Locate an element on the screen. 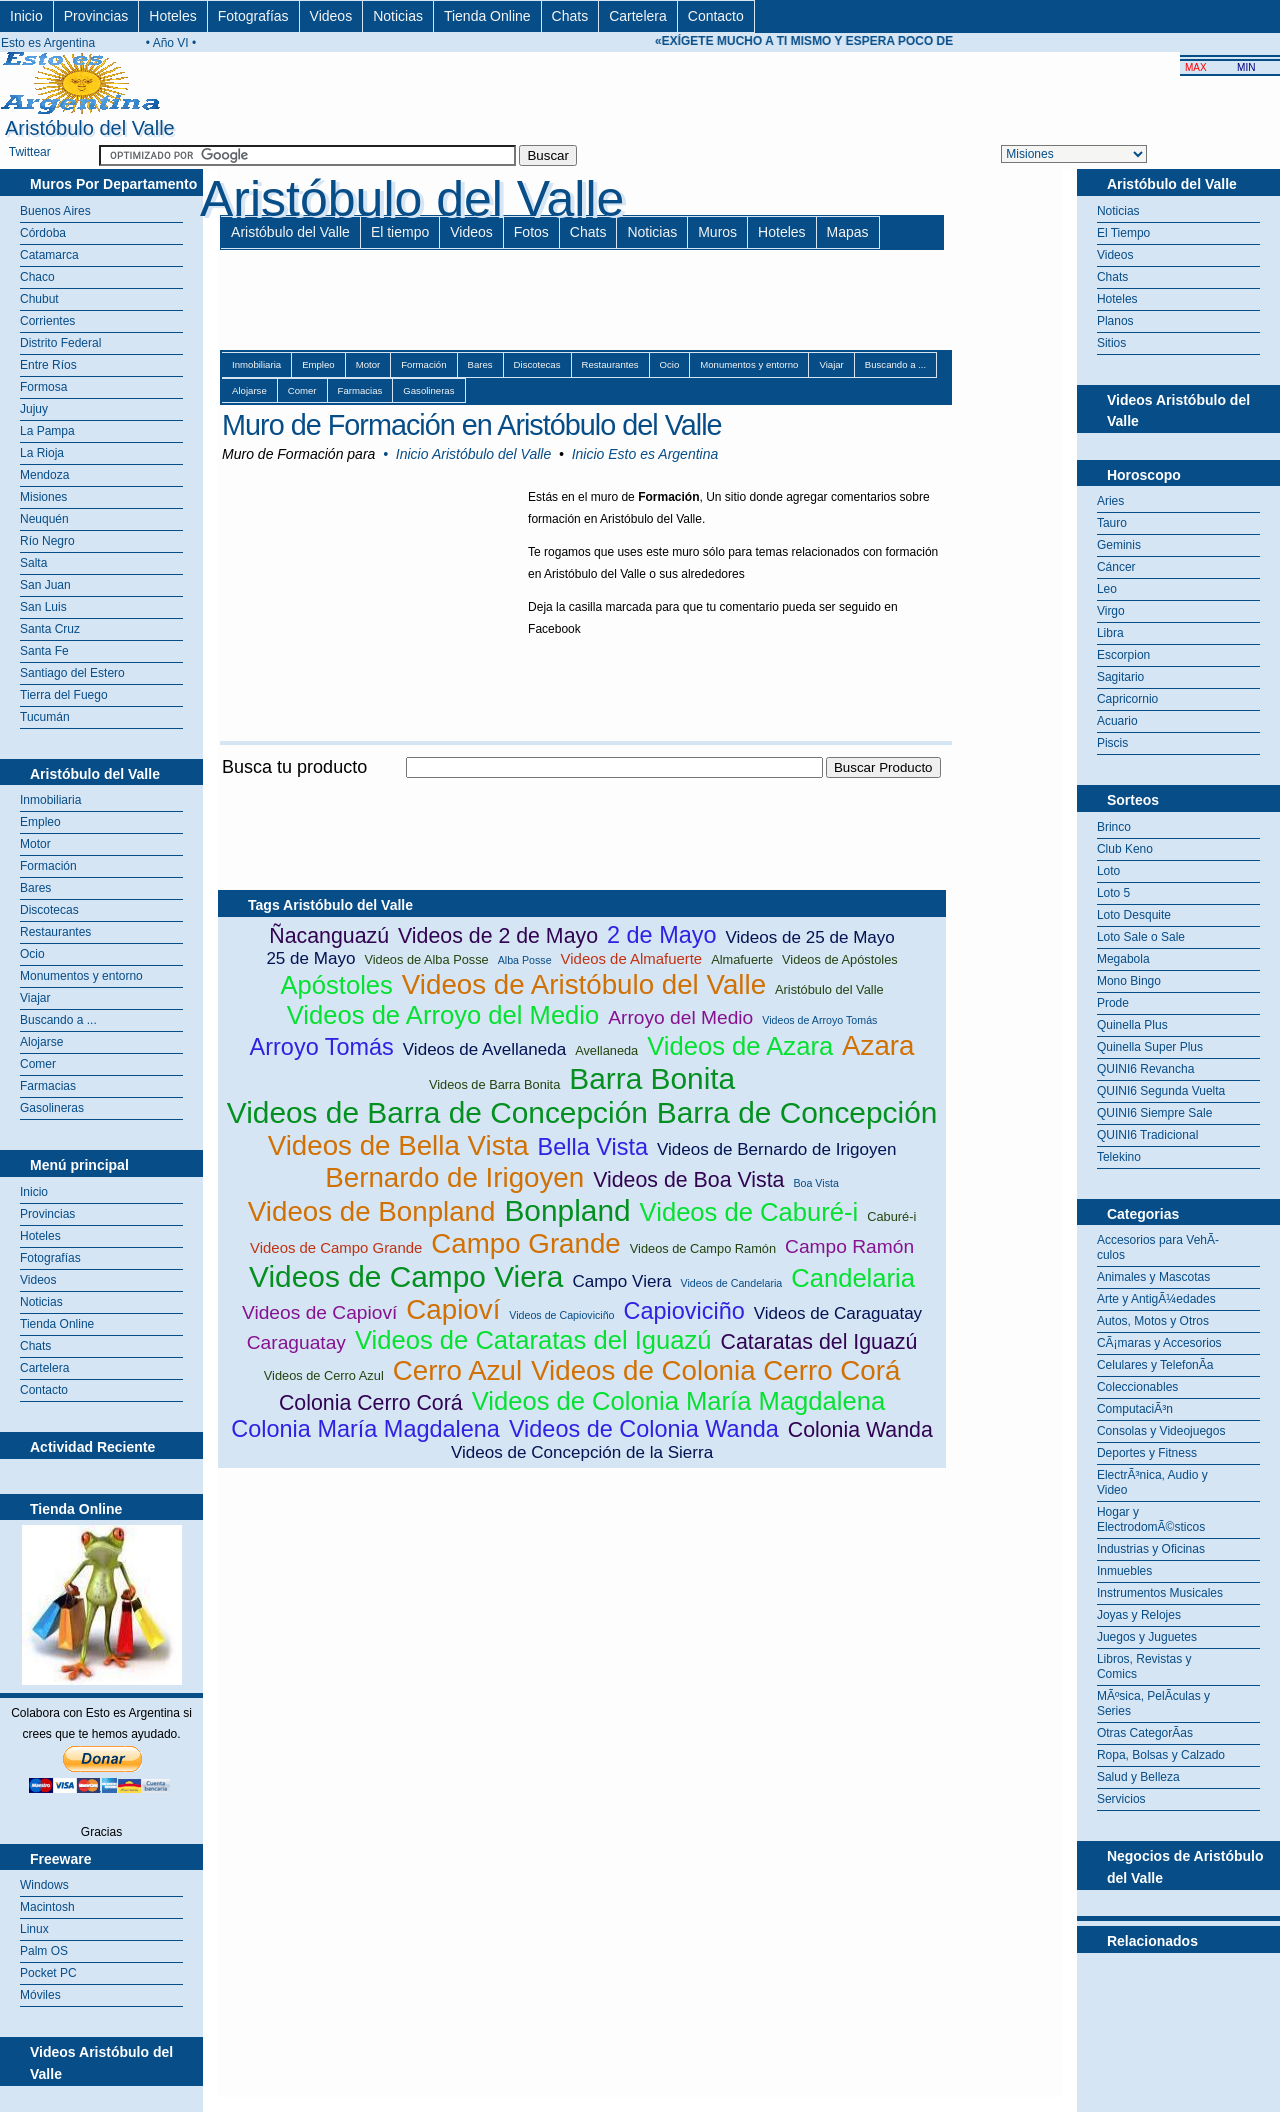 The image size is (1280, 2112). La Rioja is located at coordinates (42, 453).